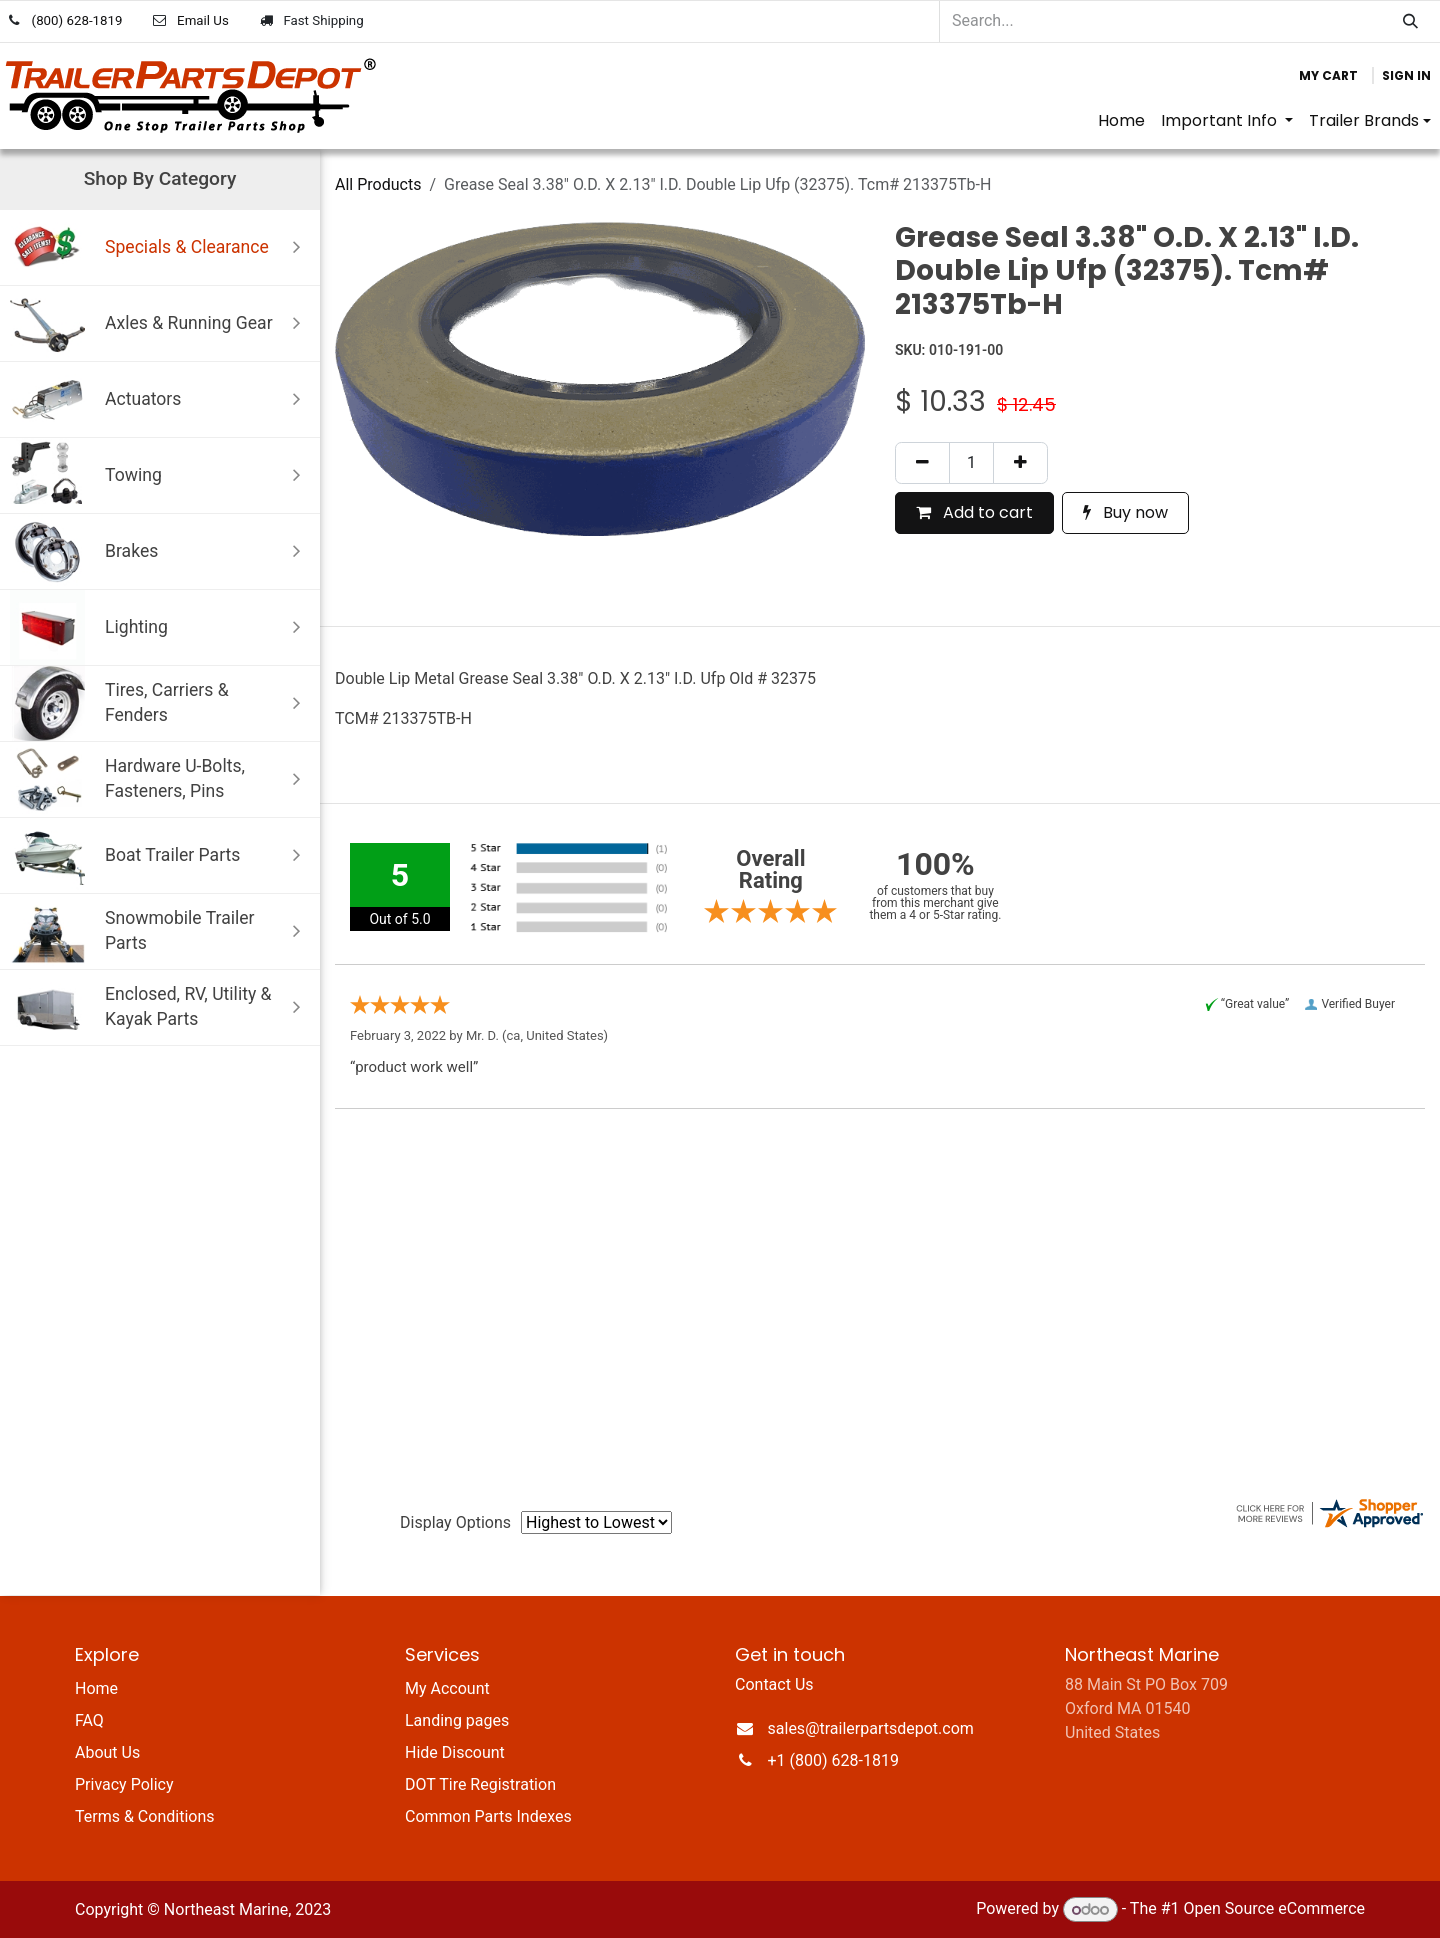 The image size is (1440, 1938). What do you see at coordinates (488, 1816) in the screenshot?
I see `Common Parts Indexes` at bounding box center [488, 1816].